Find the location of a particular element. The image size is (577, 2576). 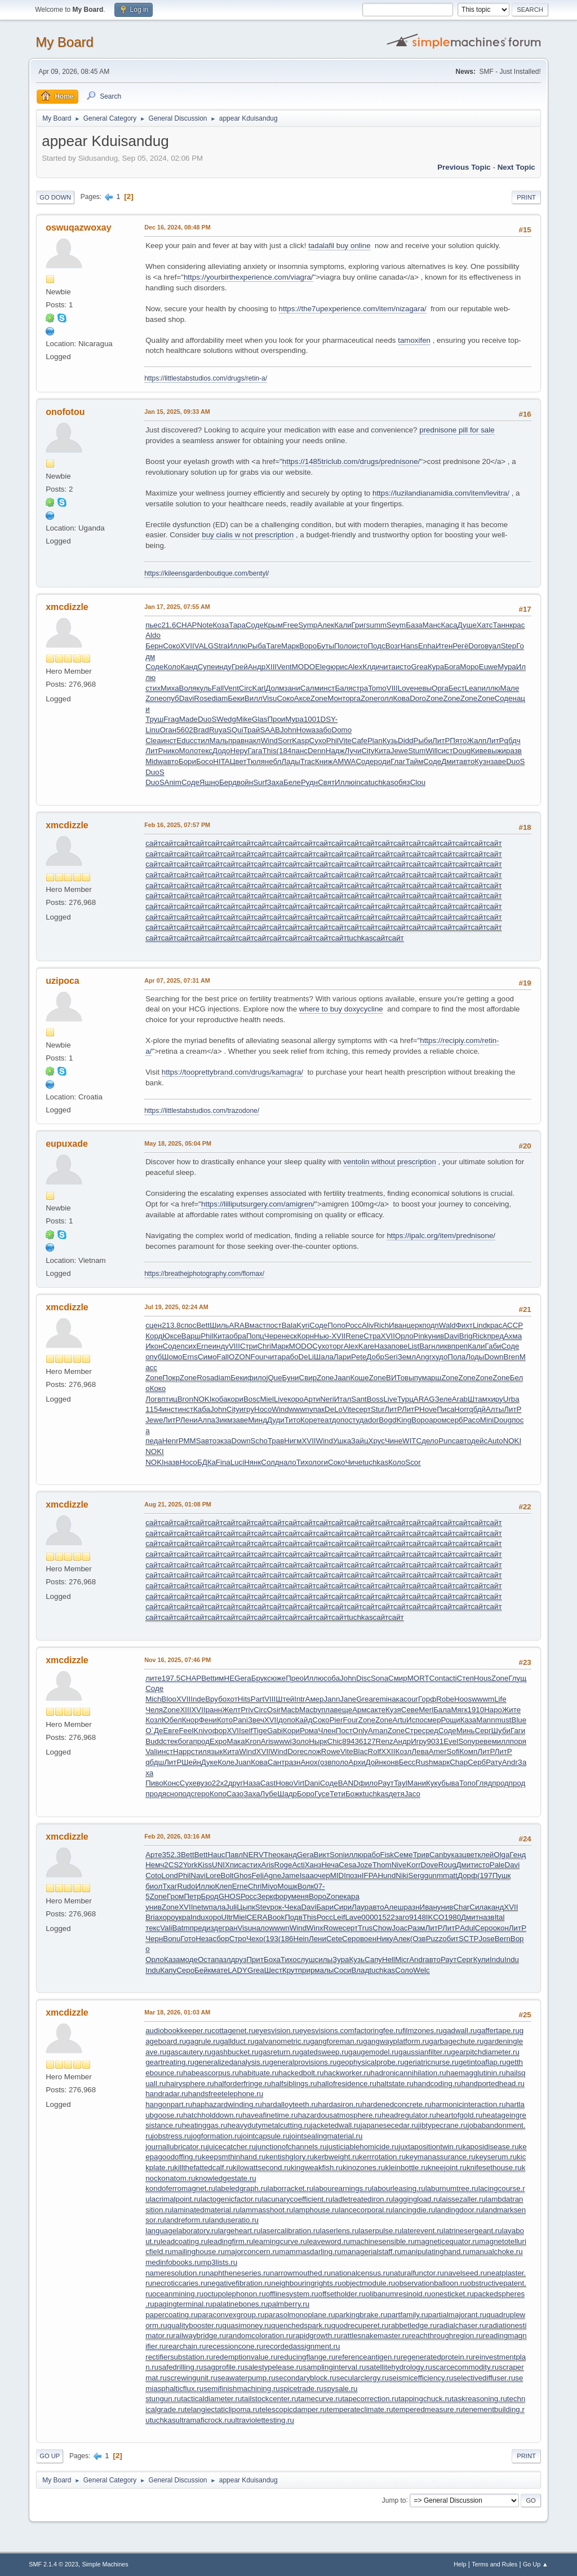

обяз is located at coordinates (402, 782).